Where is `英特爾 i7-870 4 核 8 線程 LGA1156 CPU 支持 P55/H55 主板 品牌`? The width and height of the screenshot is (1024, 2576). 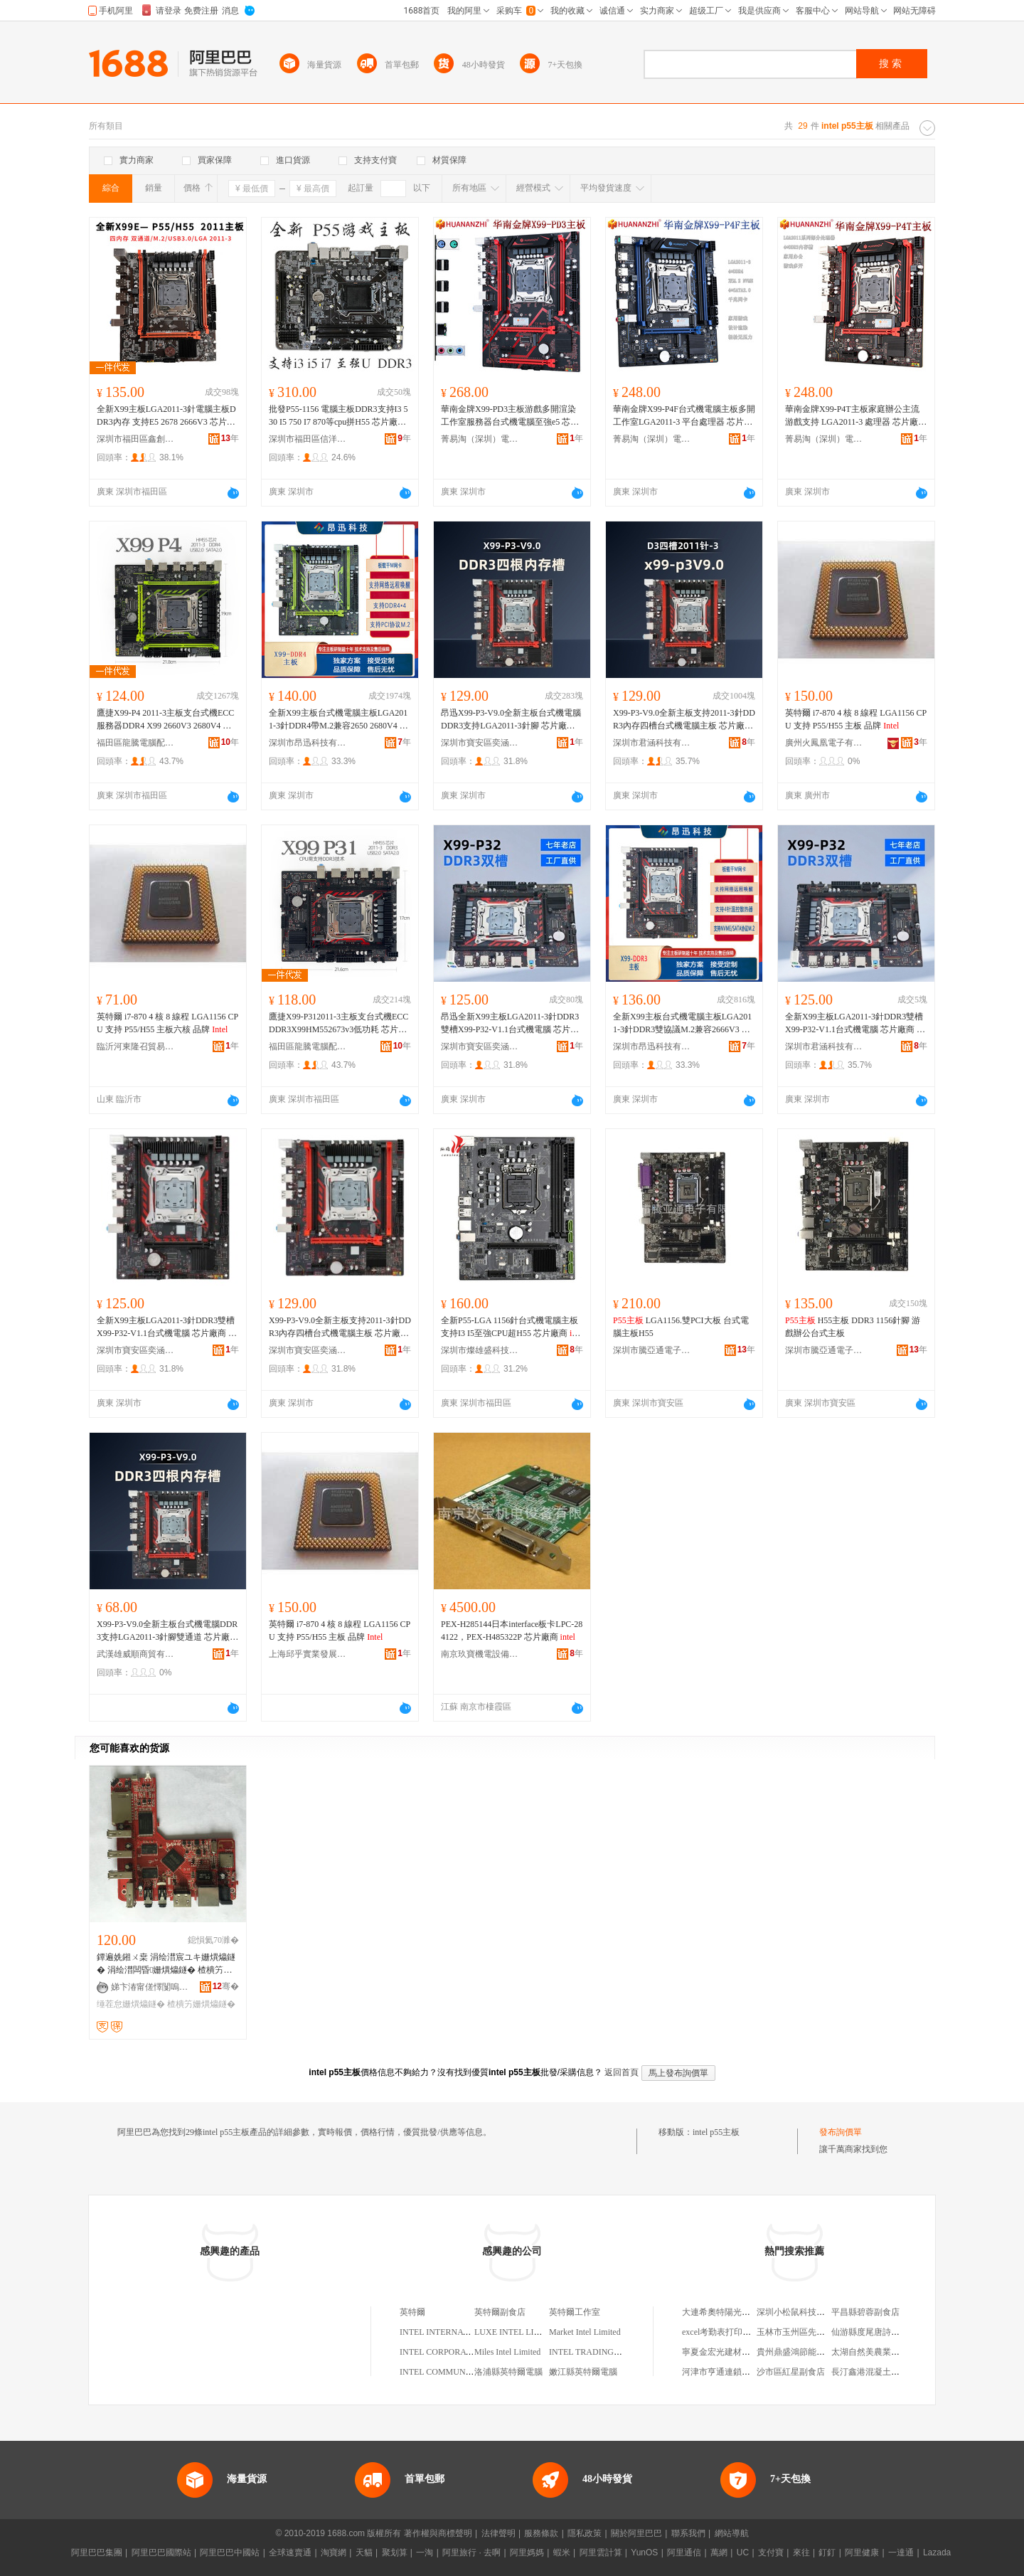 英特爾 i7-870 4 核 8 線程 LGA1156 CPU 支持 P55/H55 主板 品牌 is located at coordinates (856, 719).